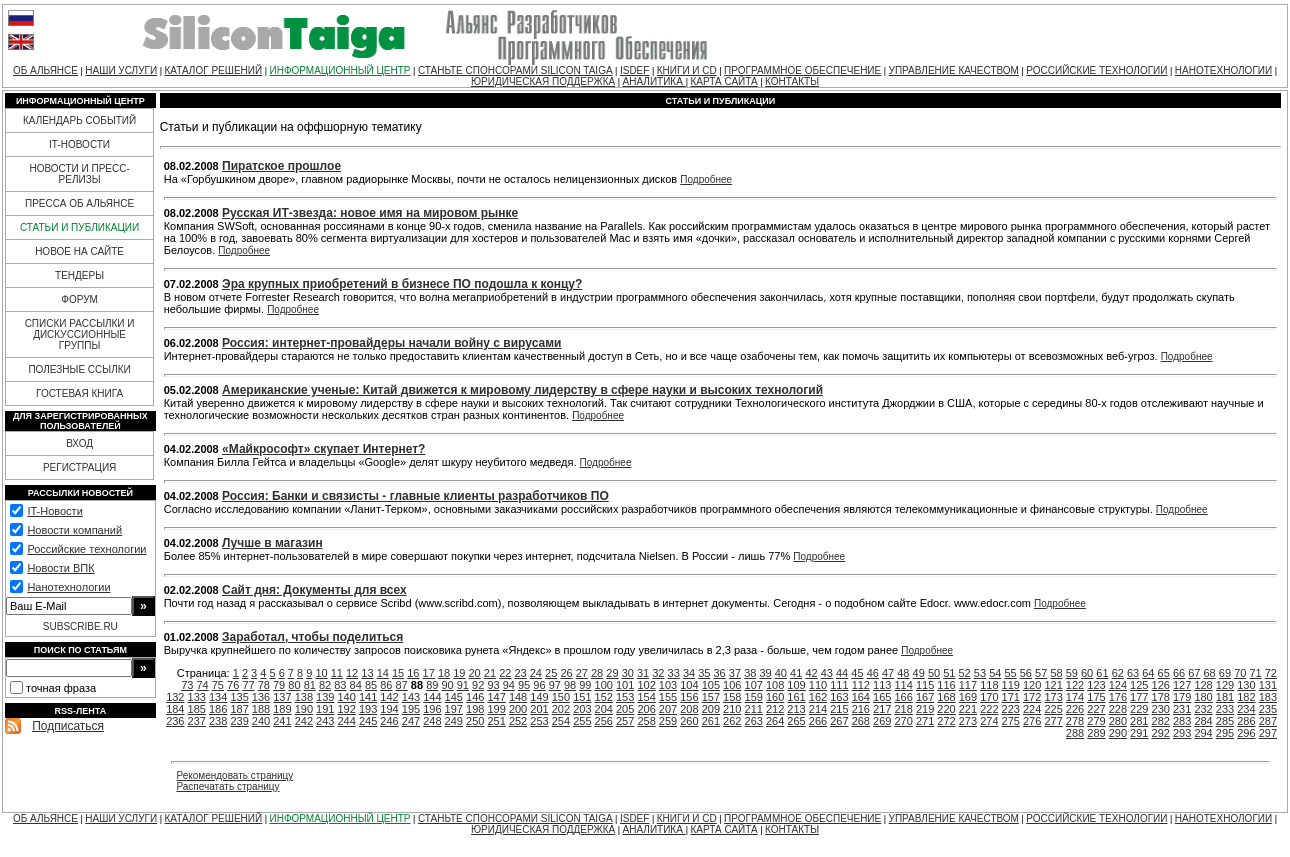  I want to click on 103, so click(668, 685).